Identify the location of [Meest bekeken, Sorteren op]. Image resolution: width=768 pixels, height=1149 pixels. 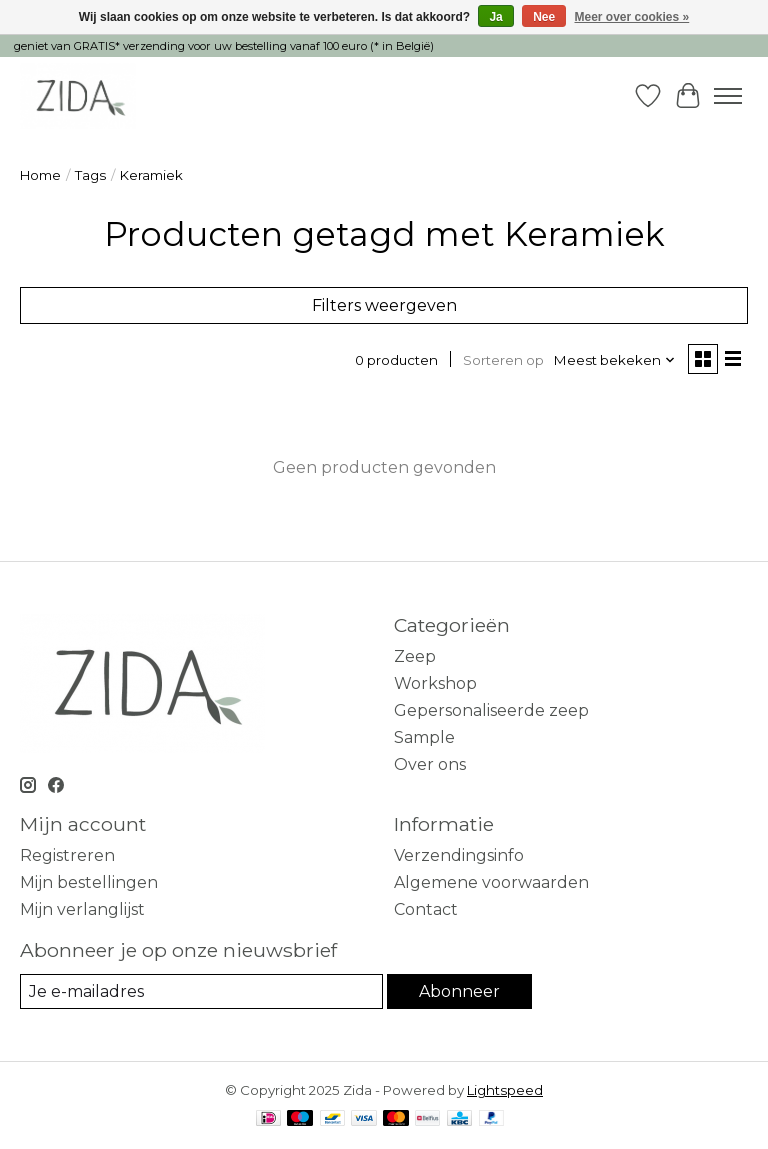
(615, 360).